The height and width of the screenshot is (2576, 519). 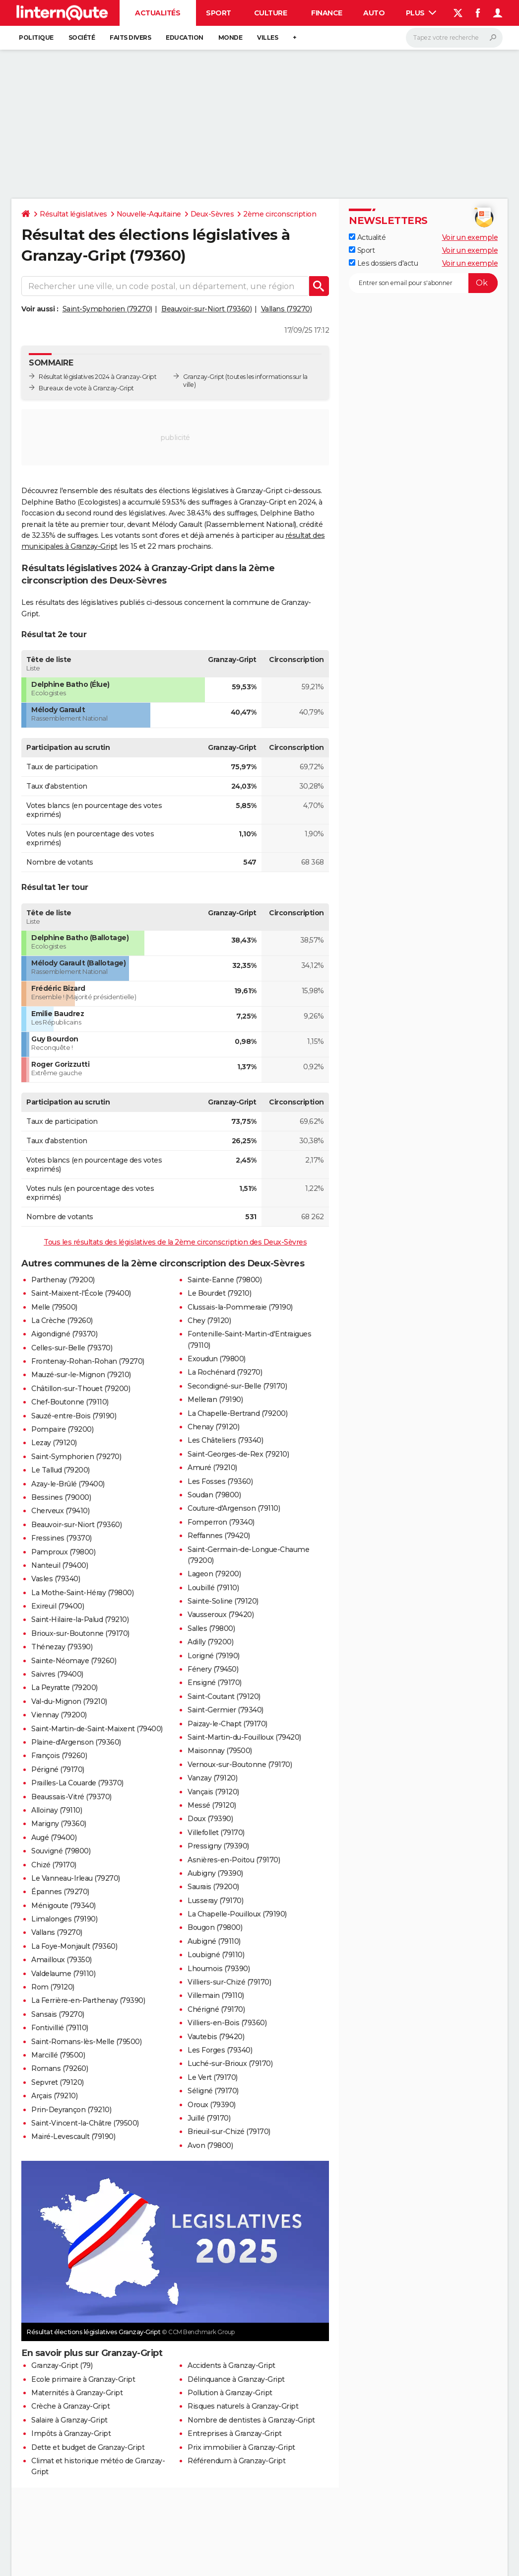 I want to click on Fénery (79450), so click(x=213, y=1669).